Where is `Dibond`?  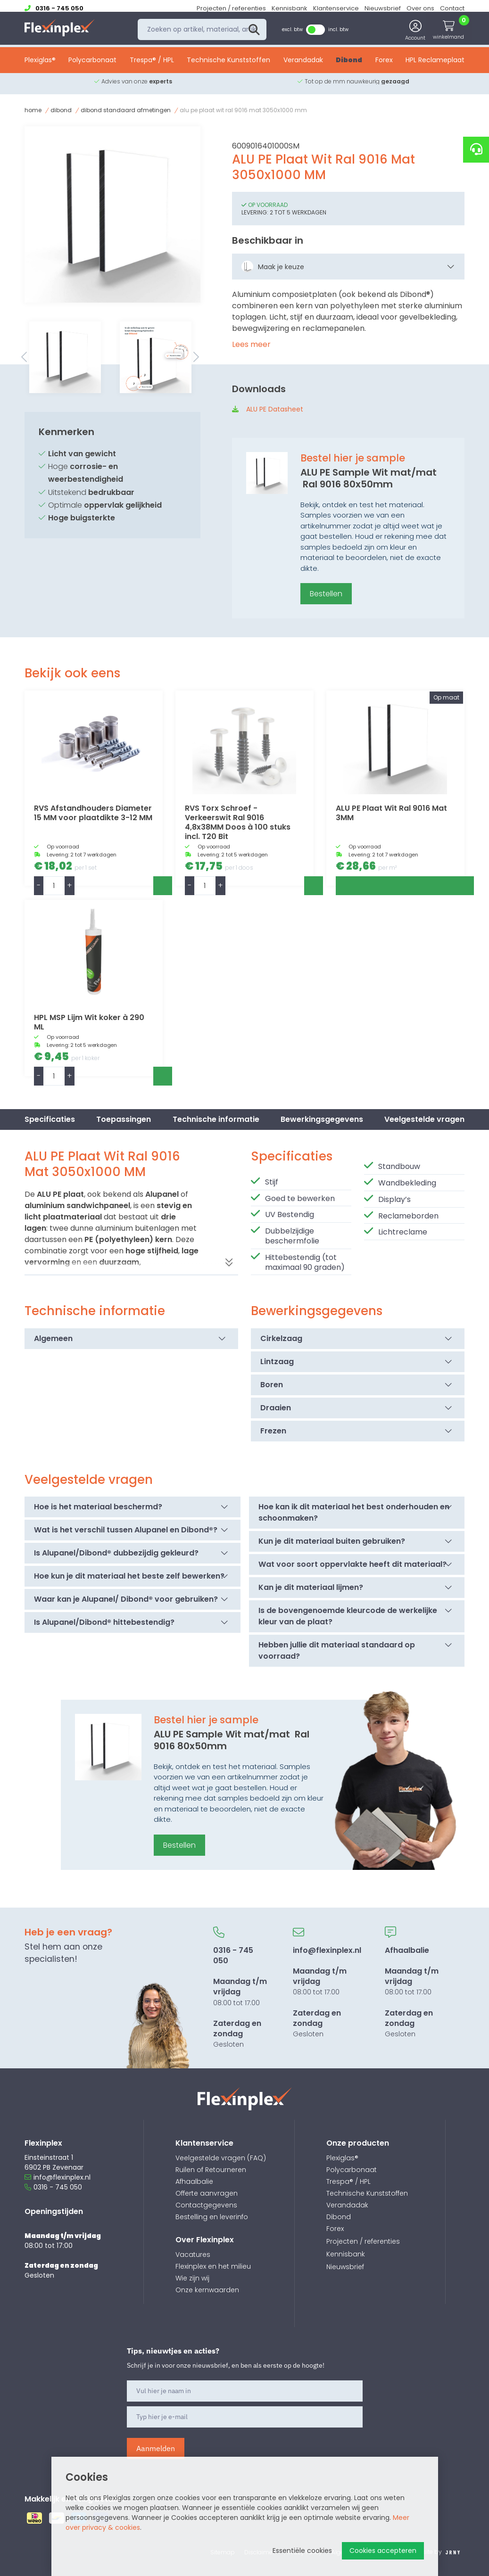
Dibond is located at coordinates (349, 64).